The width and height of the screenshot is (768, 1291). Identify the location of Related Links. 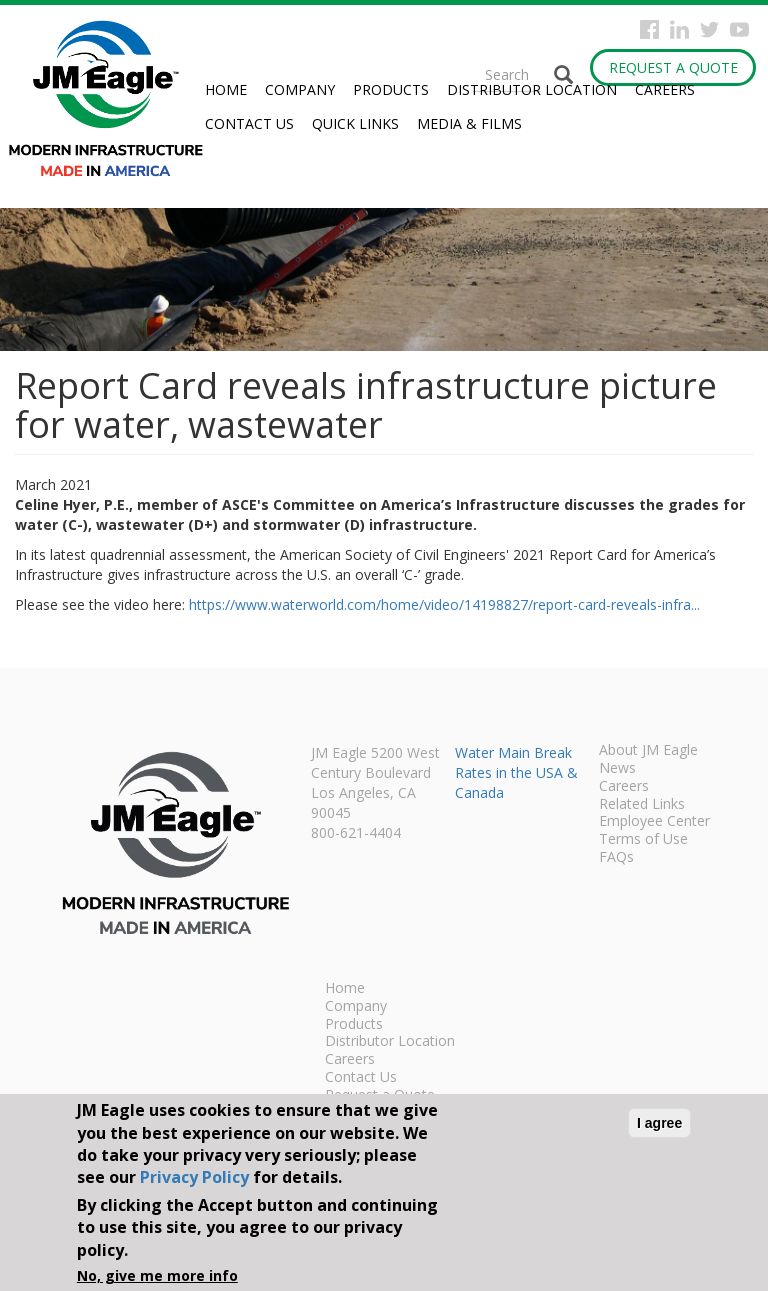
(642, 805).